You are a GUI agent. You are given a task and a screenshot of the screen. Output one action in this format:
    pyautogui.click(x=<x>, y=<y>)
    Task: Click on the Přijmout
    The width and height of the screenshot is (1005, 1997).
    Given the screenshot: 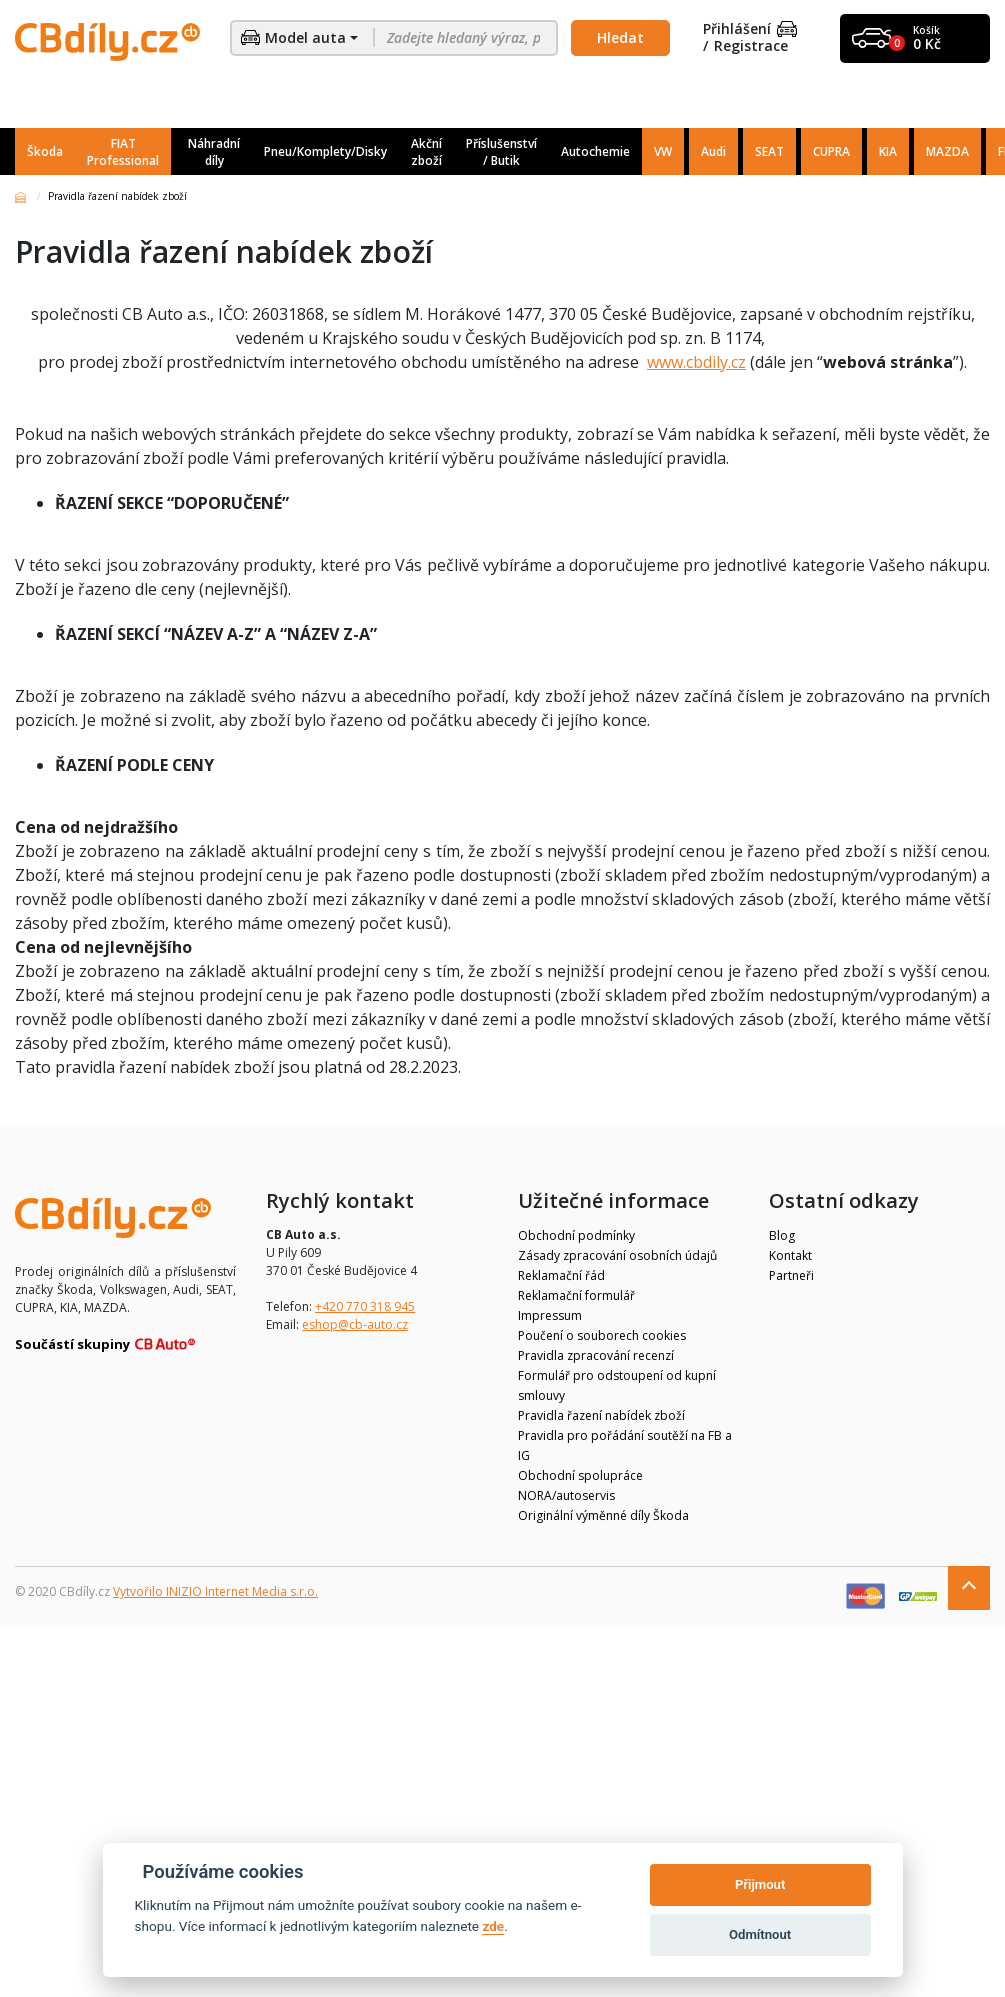 What is the action you would take?
    pyautogui.click(x=760, y=1884)
    